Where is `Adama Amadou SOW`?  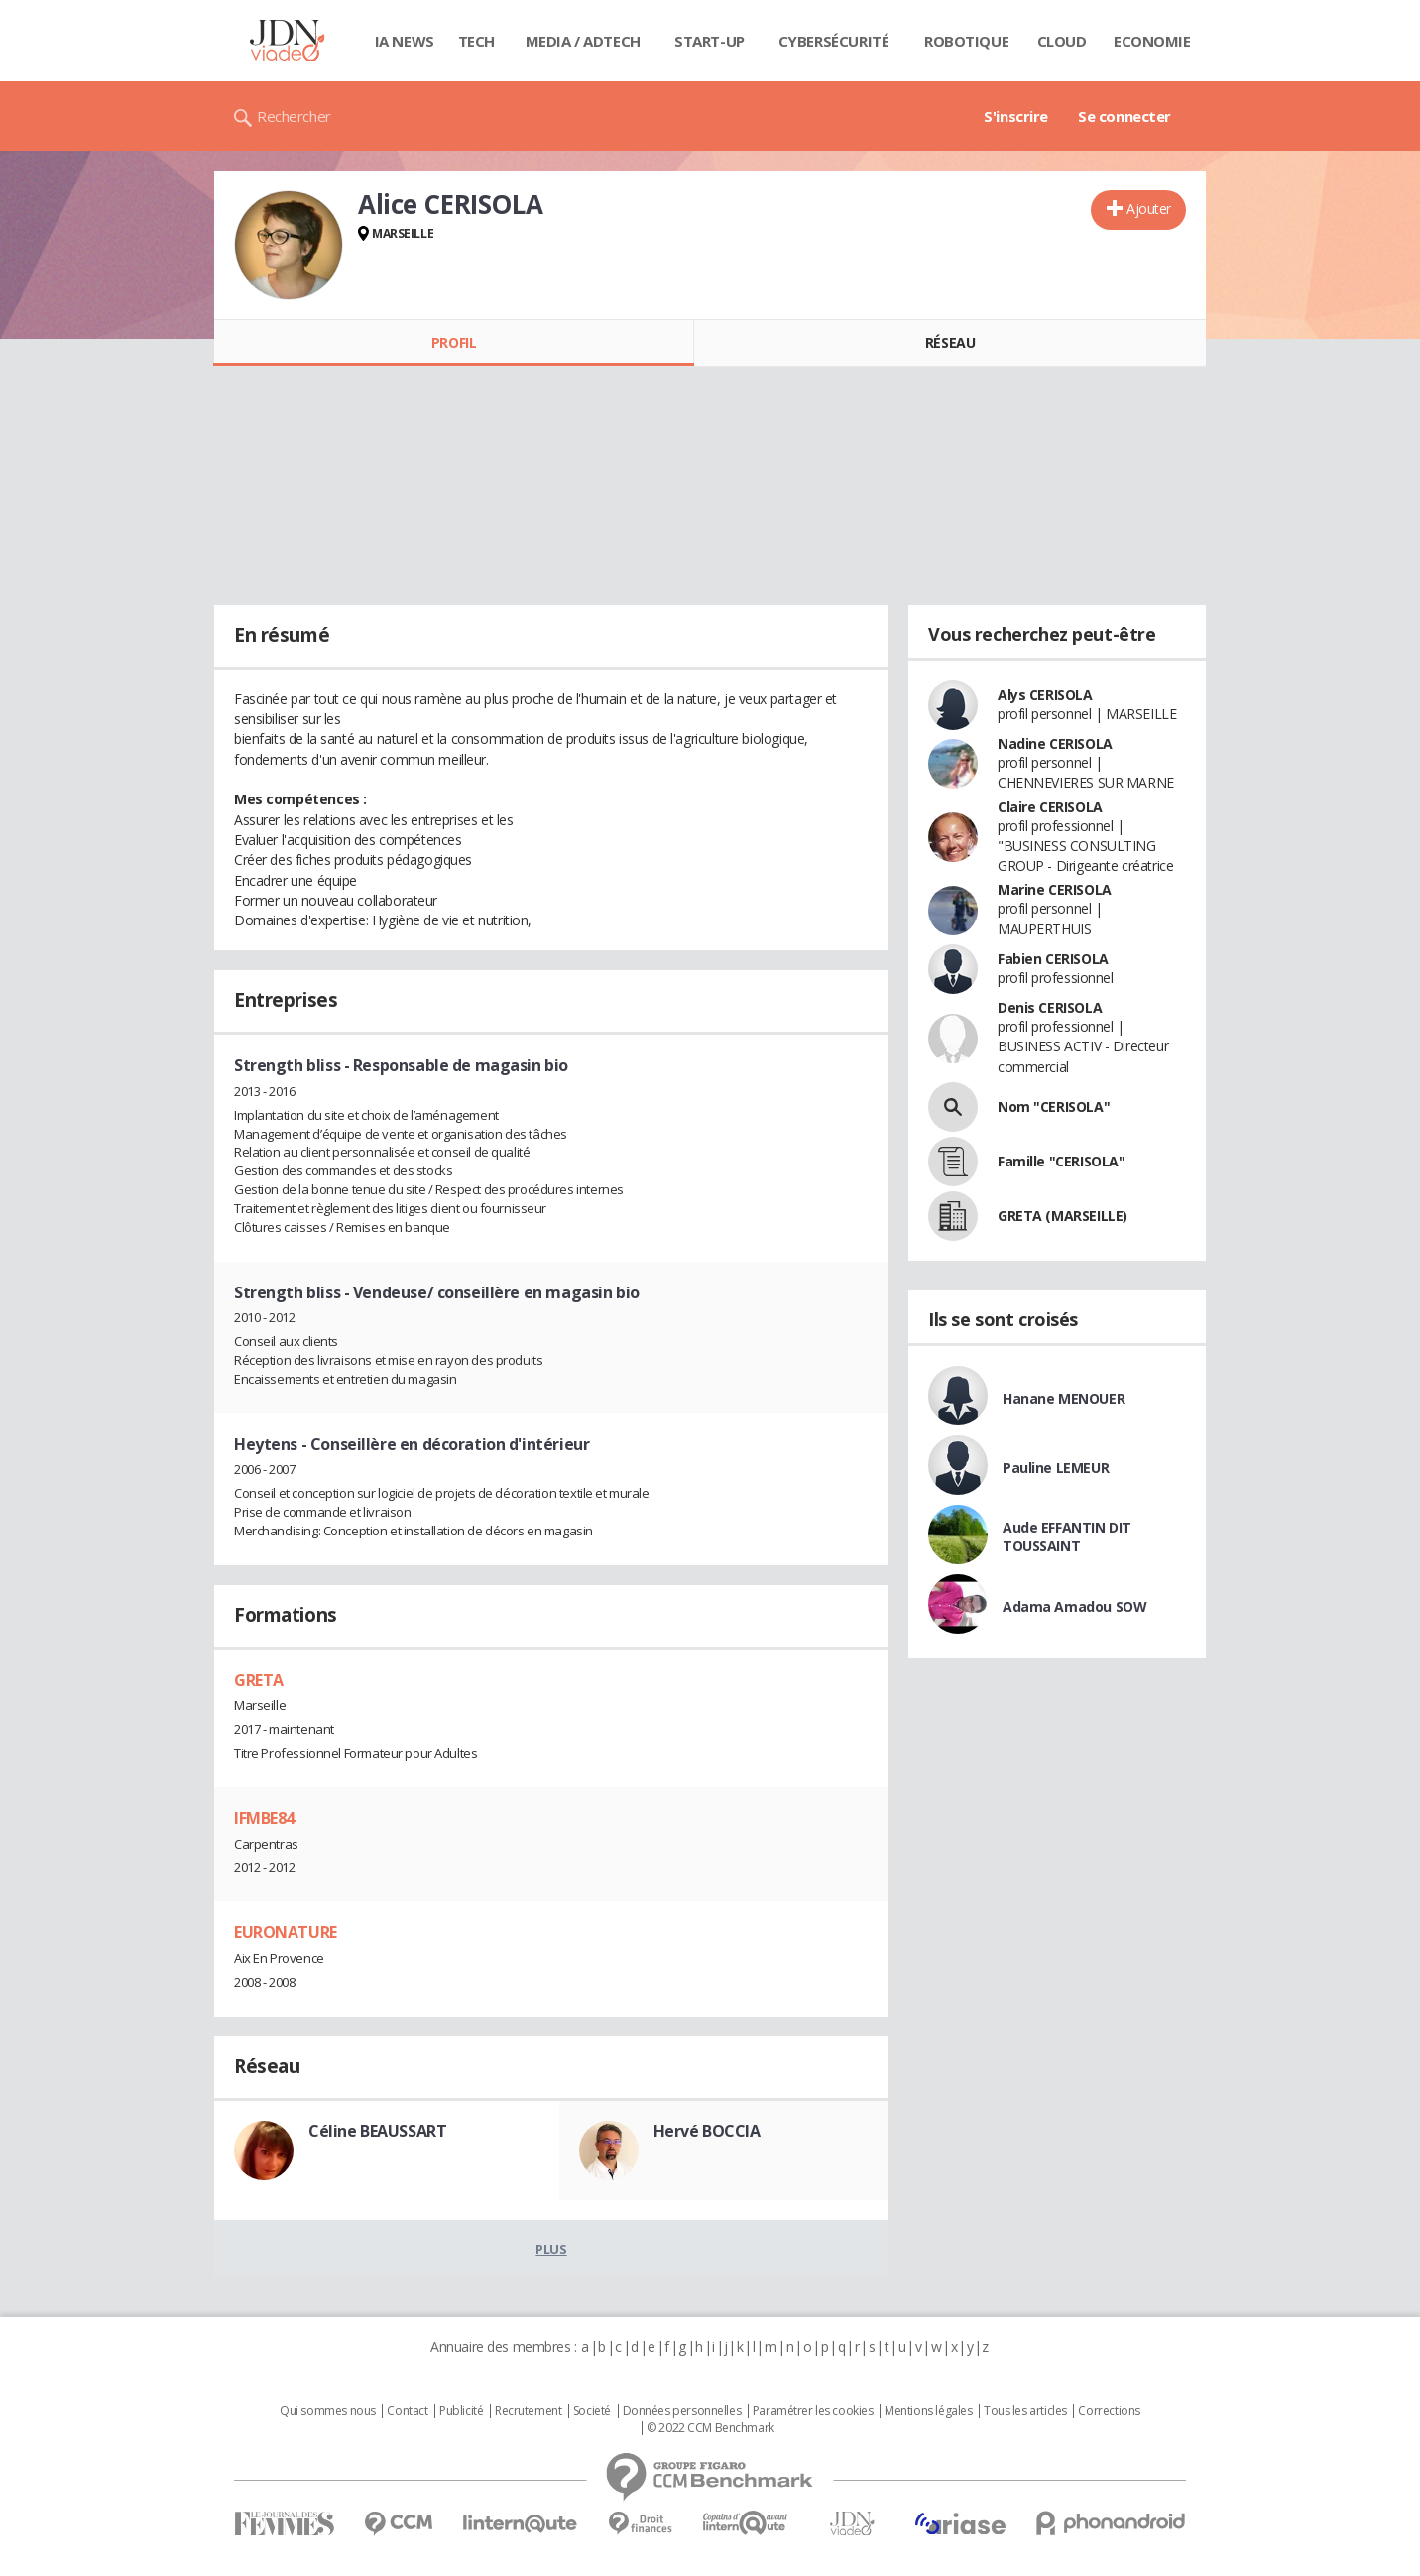
Adama Amadou SOW is located at coordinates (1074, 1606).